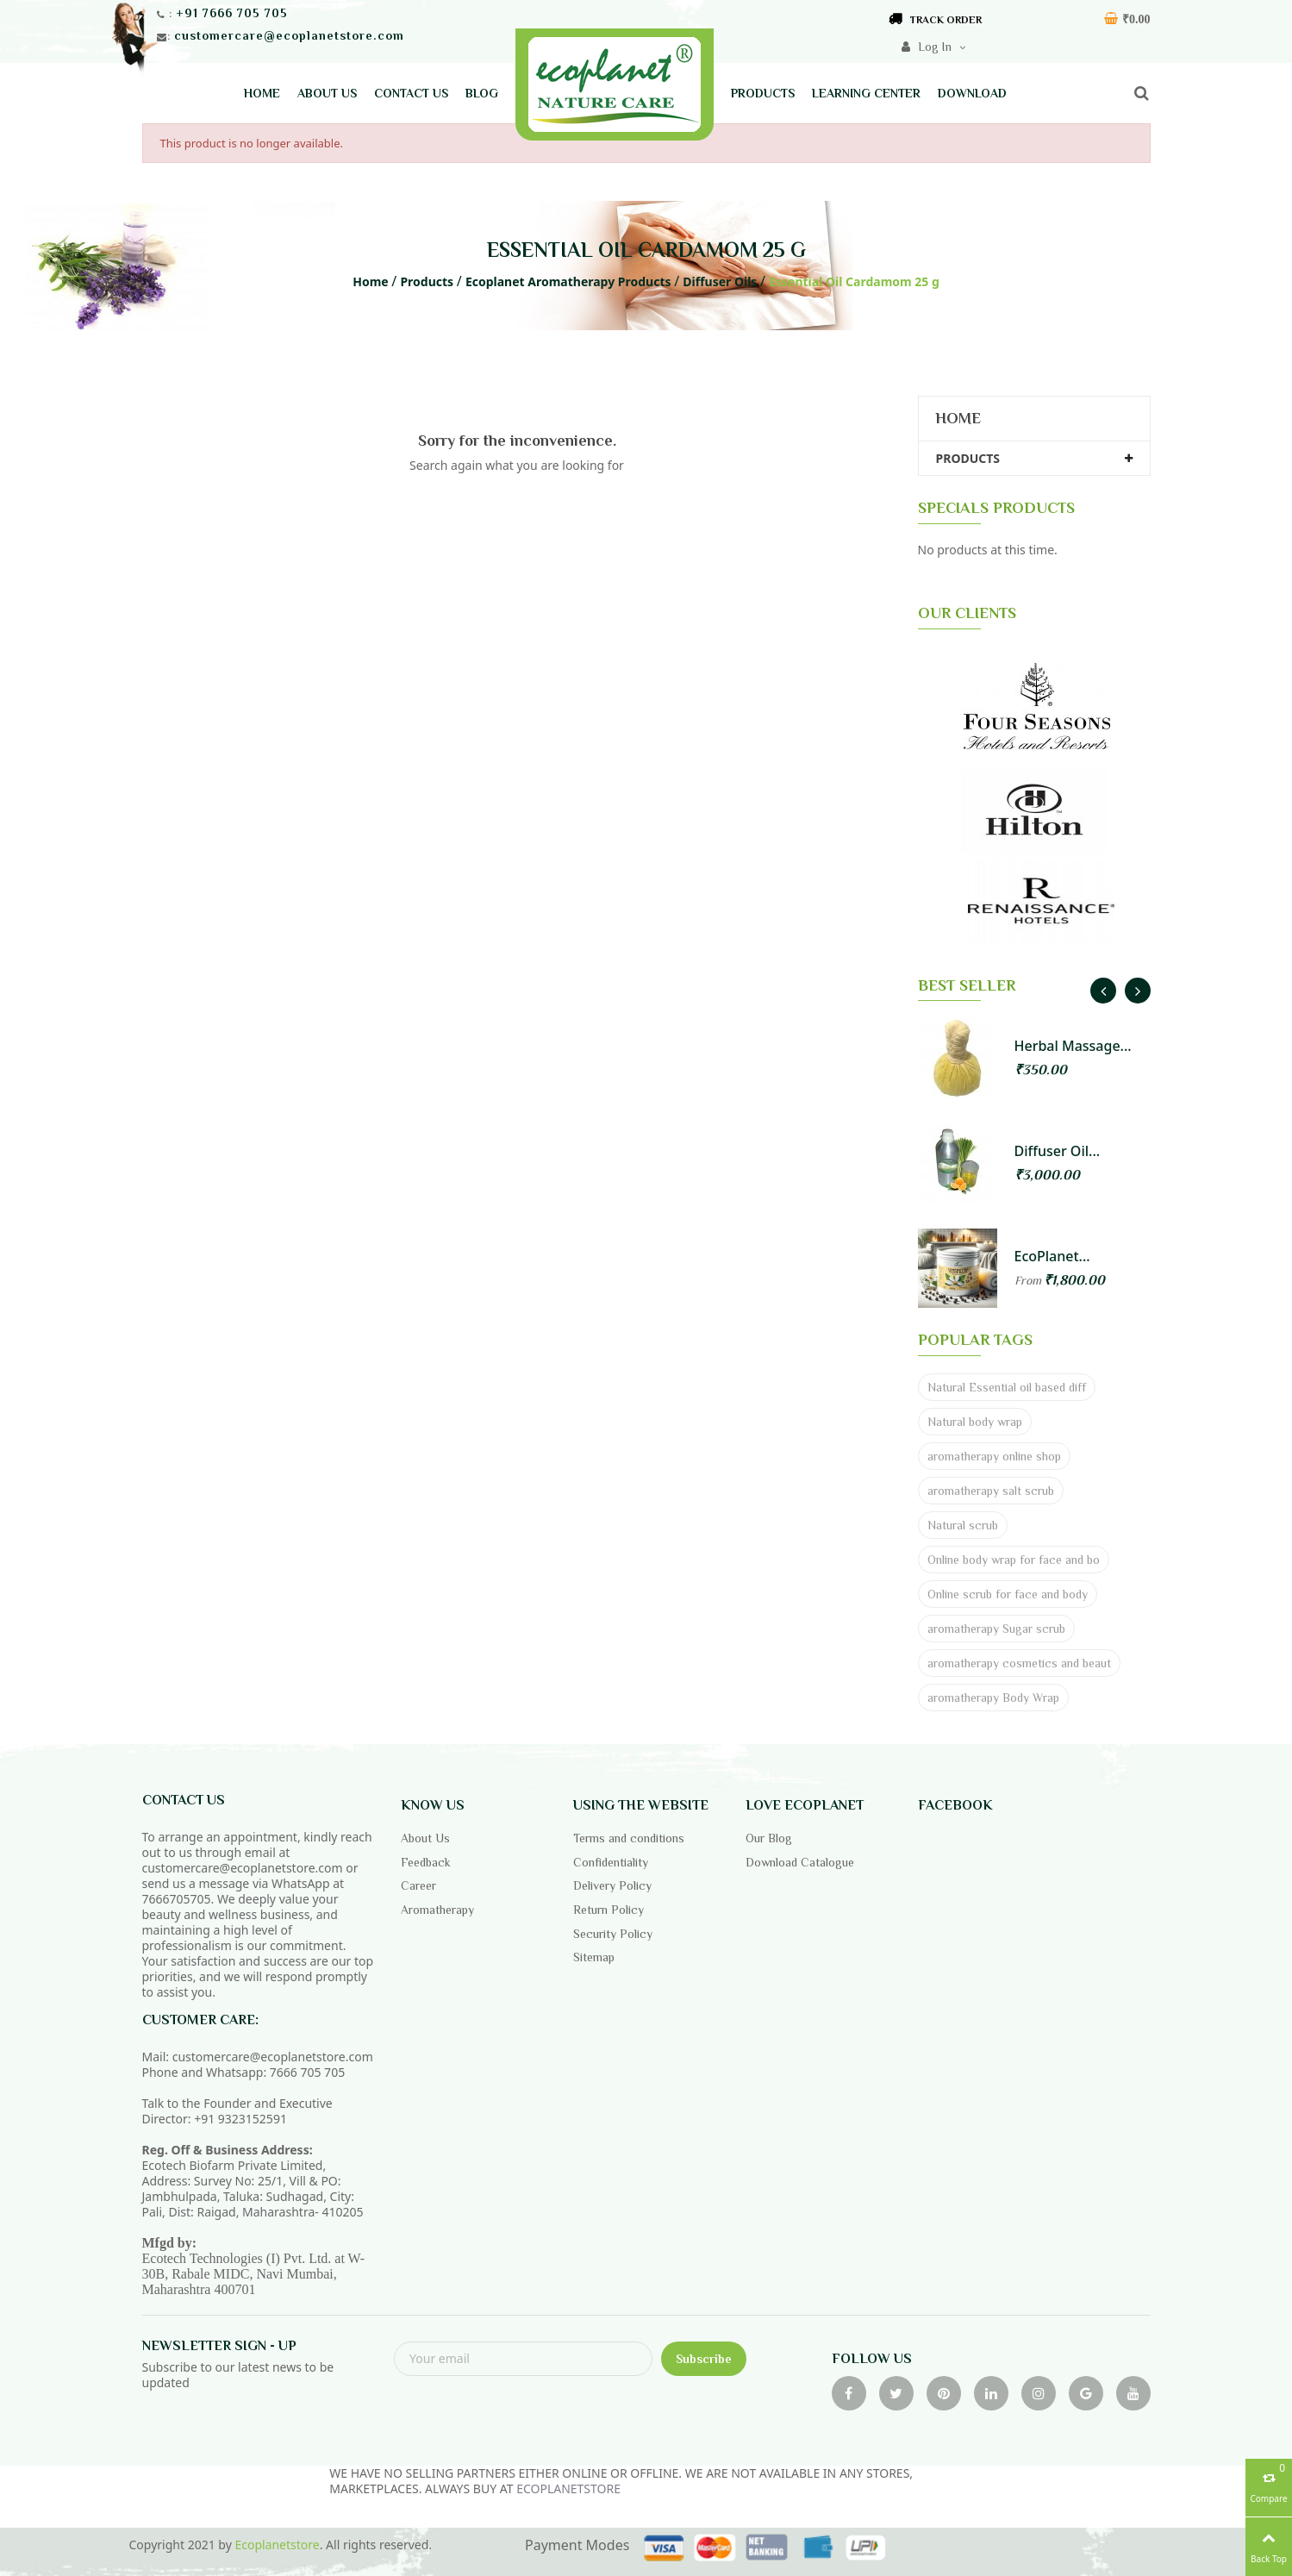 This screenshot has height=2576, width=1292. What do you see at coordinates (996, 1628) in the screenshot?
I see `aromatherapy Sugar scrub` at bounding box center [996, 1628].